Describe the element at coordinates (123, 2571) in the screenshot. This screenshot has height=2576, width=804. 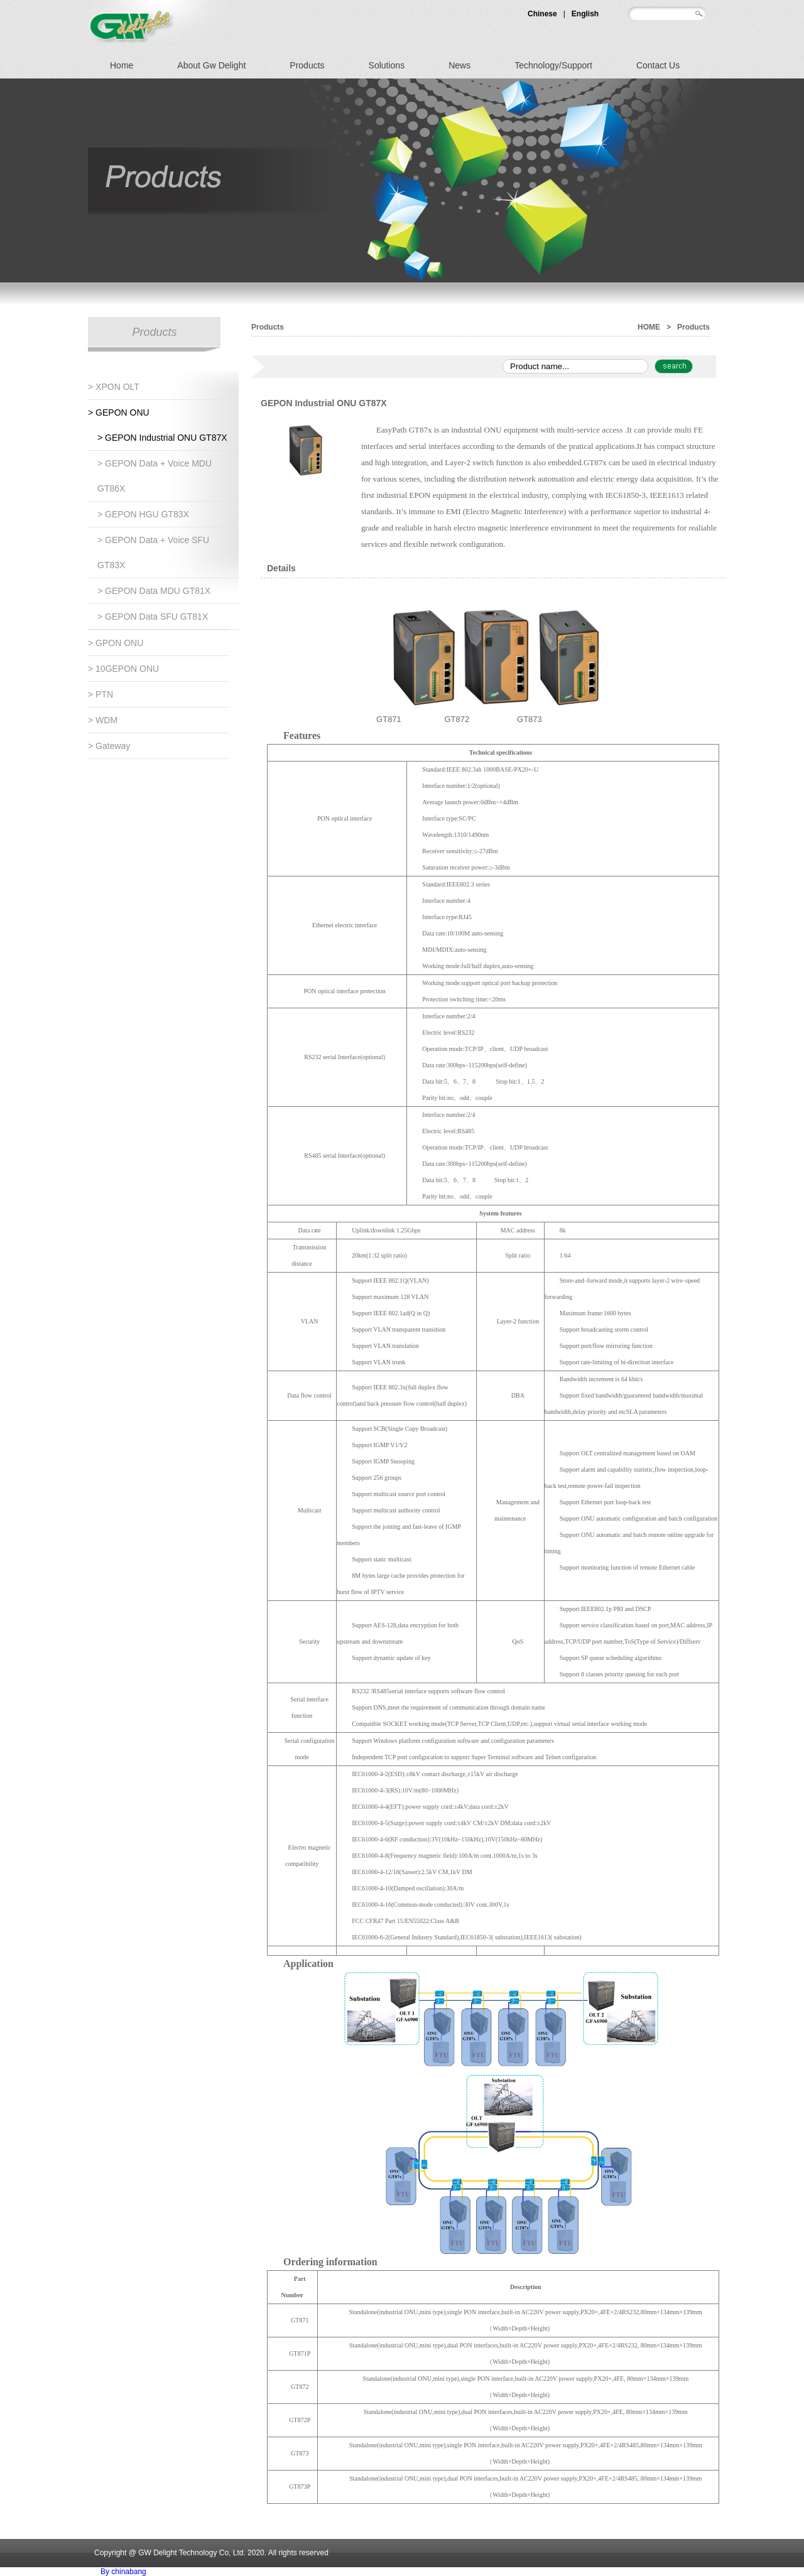
I see `By chinabang` at that location.